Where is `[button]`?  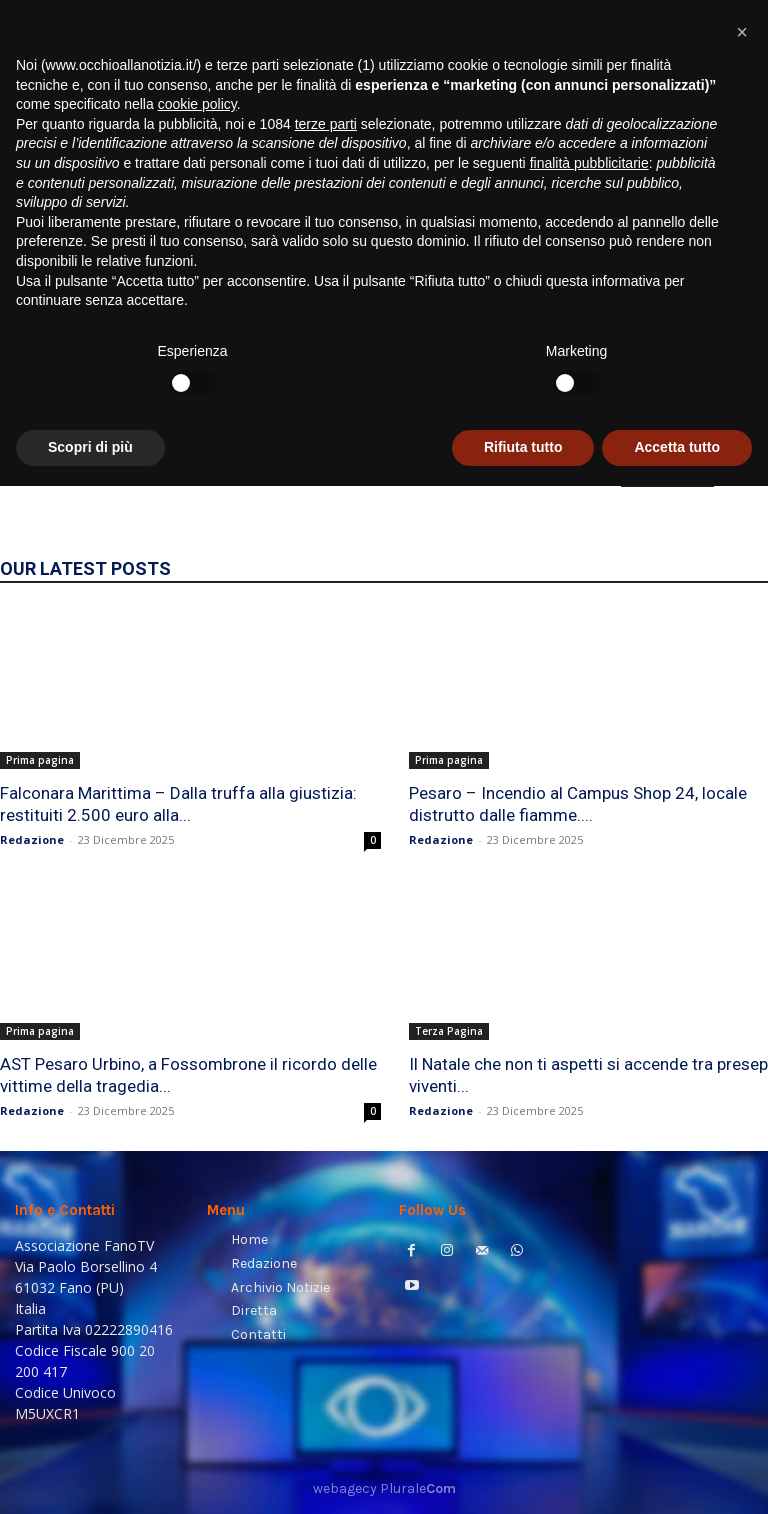
[button] is located at coordinates (728, 255).